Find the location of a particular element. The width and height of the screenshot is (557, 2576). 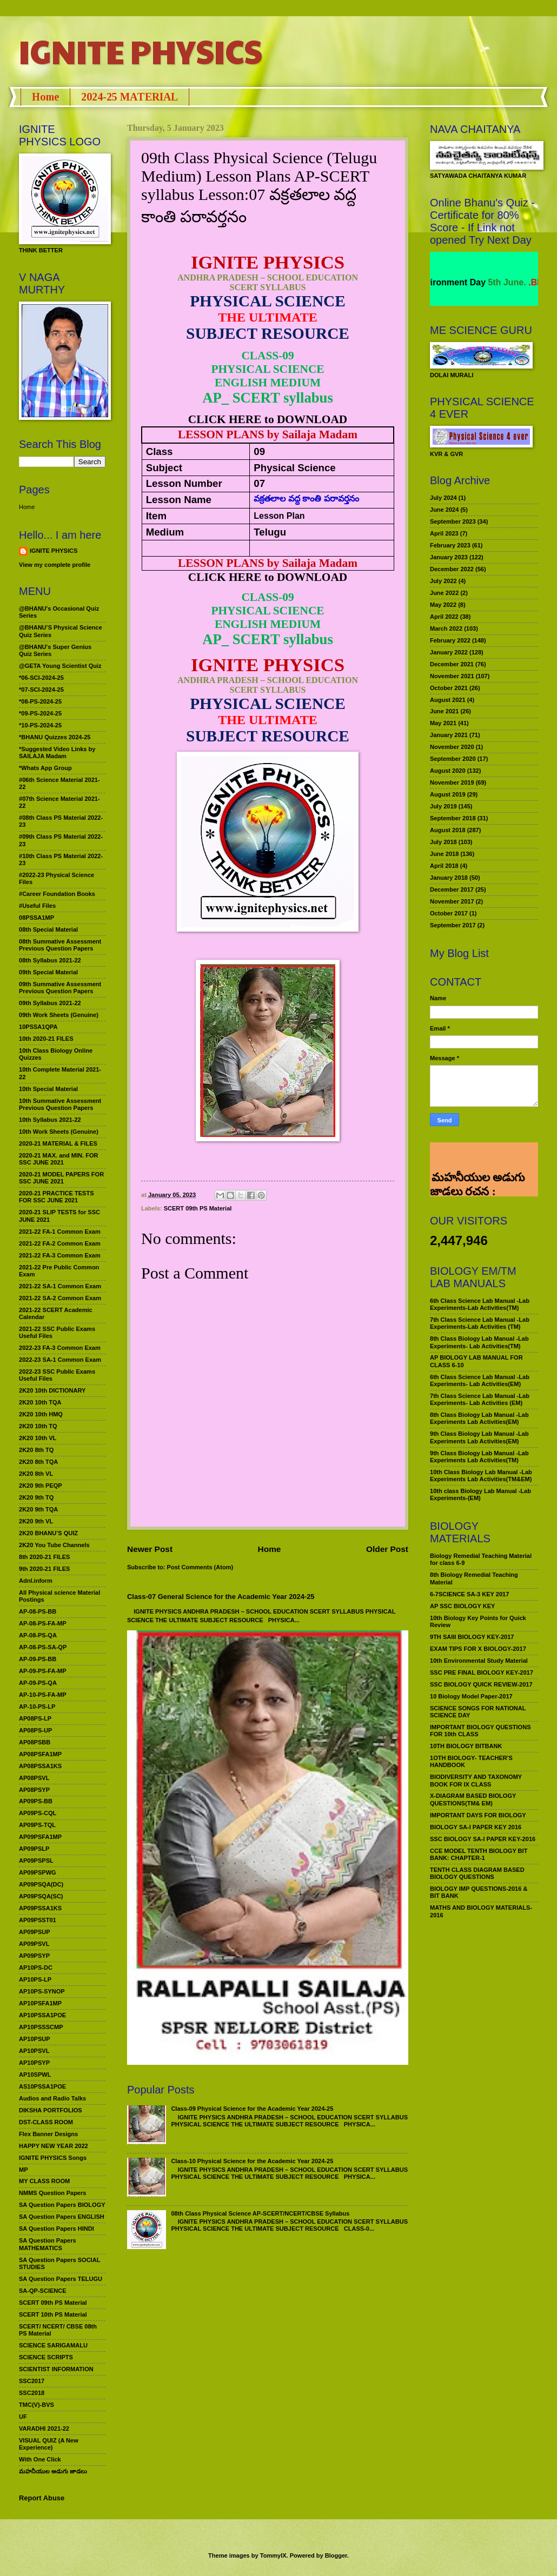

AP09PS-BB is located at coordinates (35, 1801).